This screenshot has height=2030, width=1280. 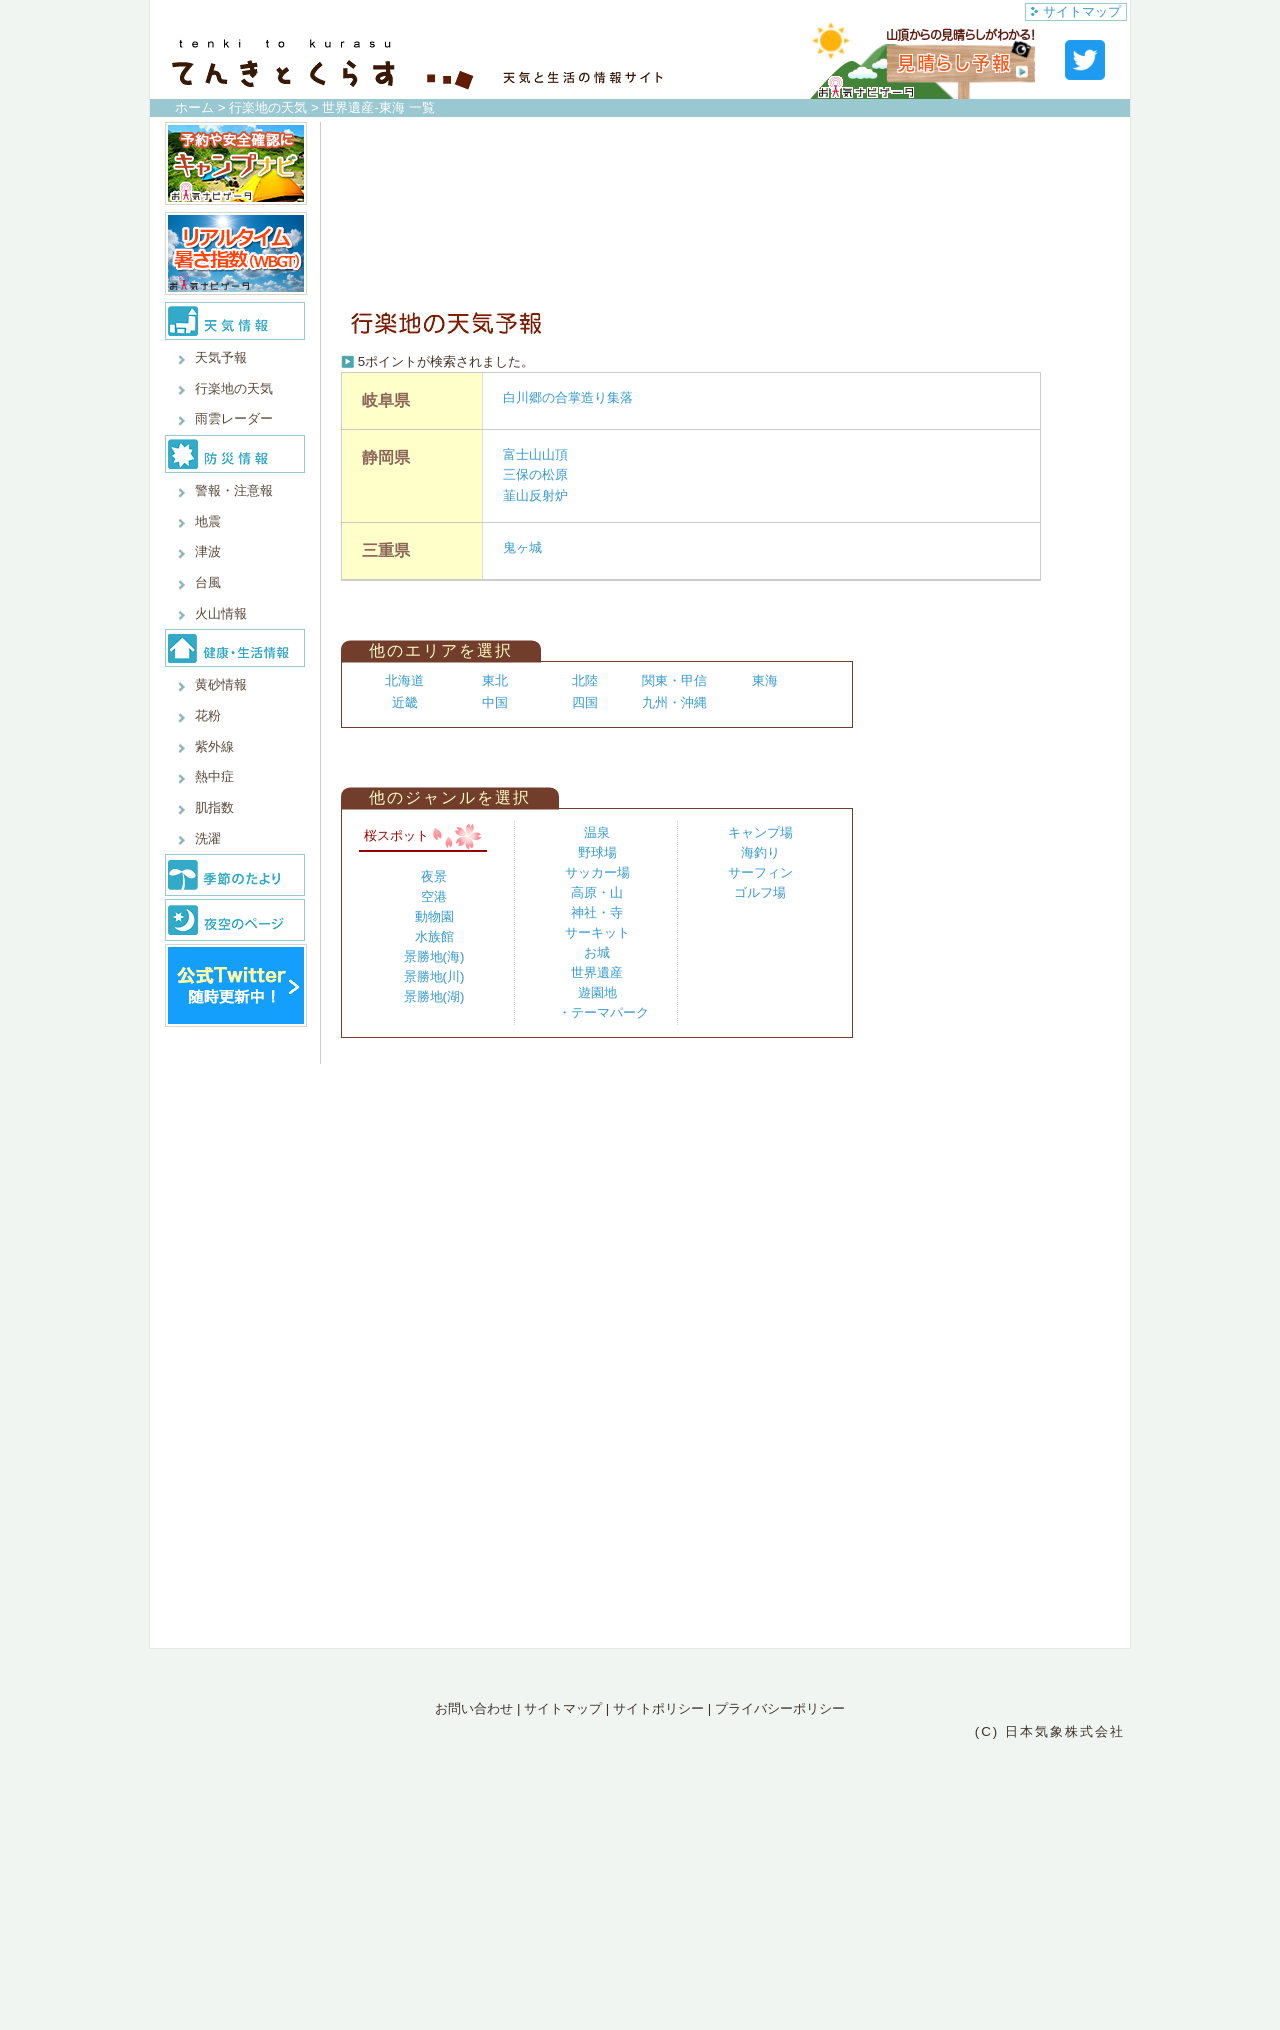 What do you see at coordinates (214, 776) in the screenshot?
I see `熱中症` at bounding box center [214, 776].